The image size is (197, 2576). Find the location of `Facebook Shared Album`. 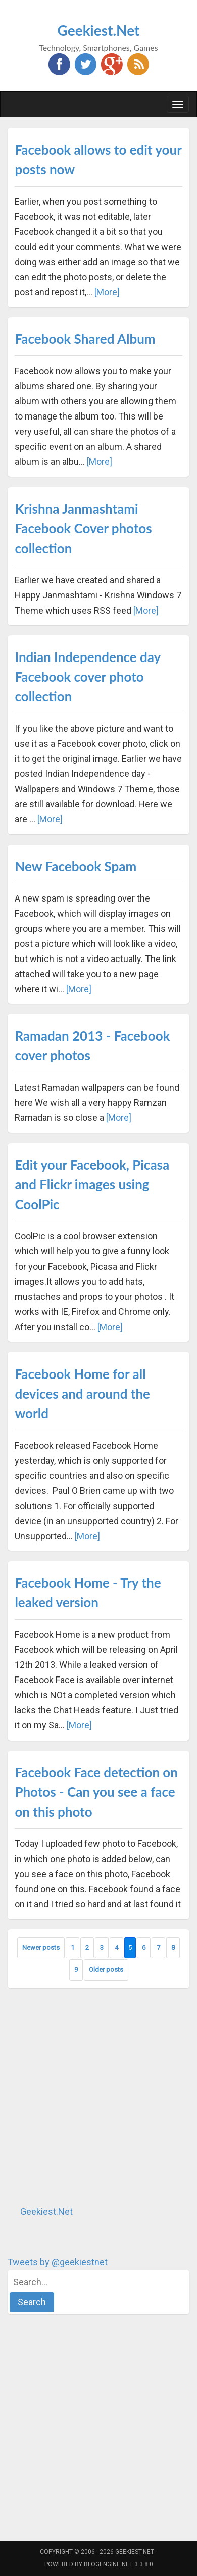

Facebook Shared Album is located at coordinates (85, 339).